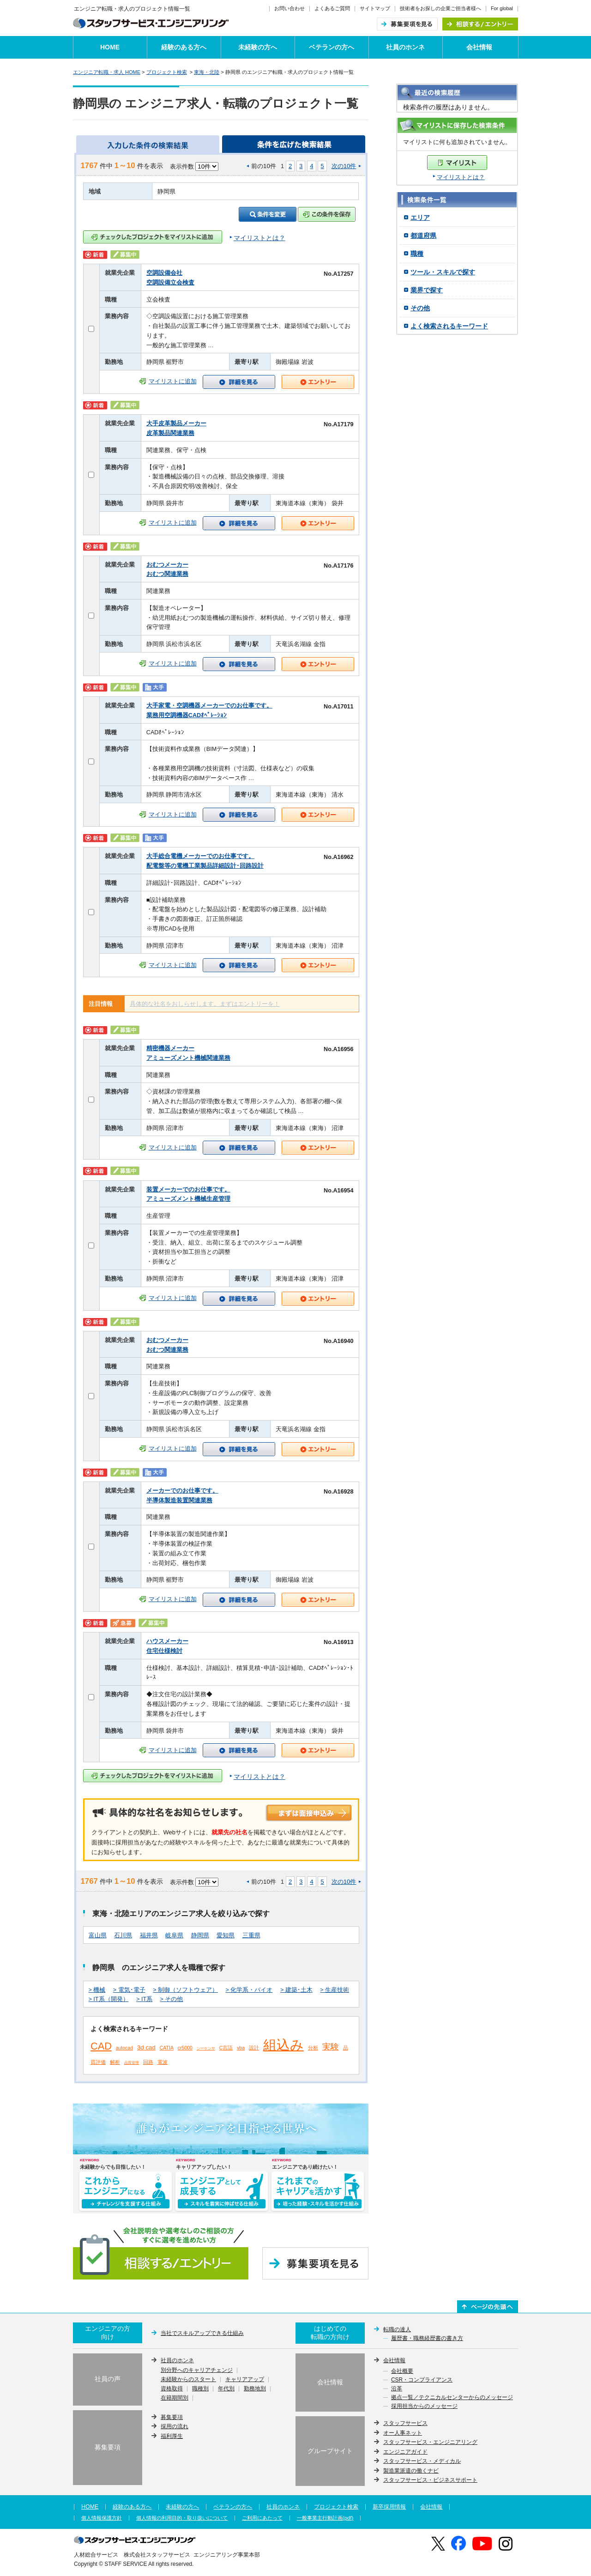 This screenshot has height=2576, width=591. What do you see at coordinates (166, 72) in the screenshot?
I see `プロジェクト検索` at bounding box center [166, 72].